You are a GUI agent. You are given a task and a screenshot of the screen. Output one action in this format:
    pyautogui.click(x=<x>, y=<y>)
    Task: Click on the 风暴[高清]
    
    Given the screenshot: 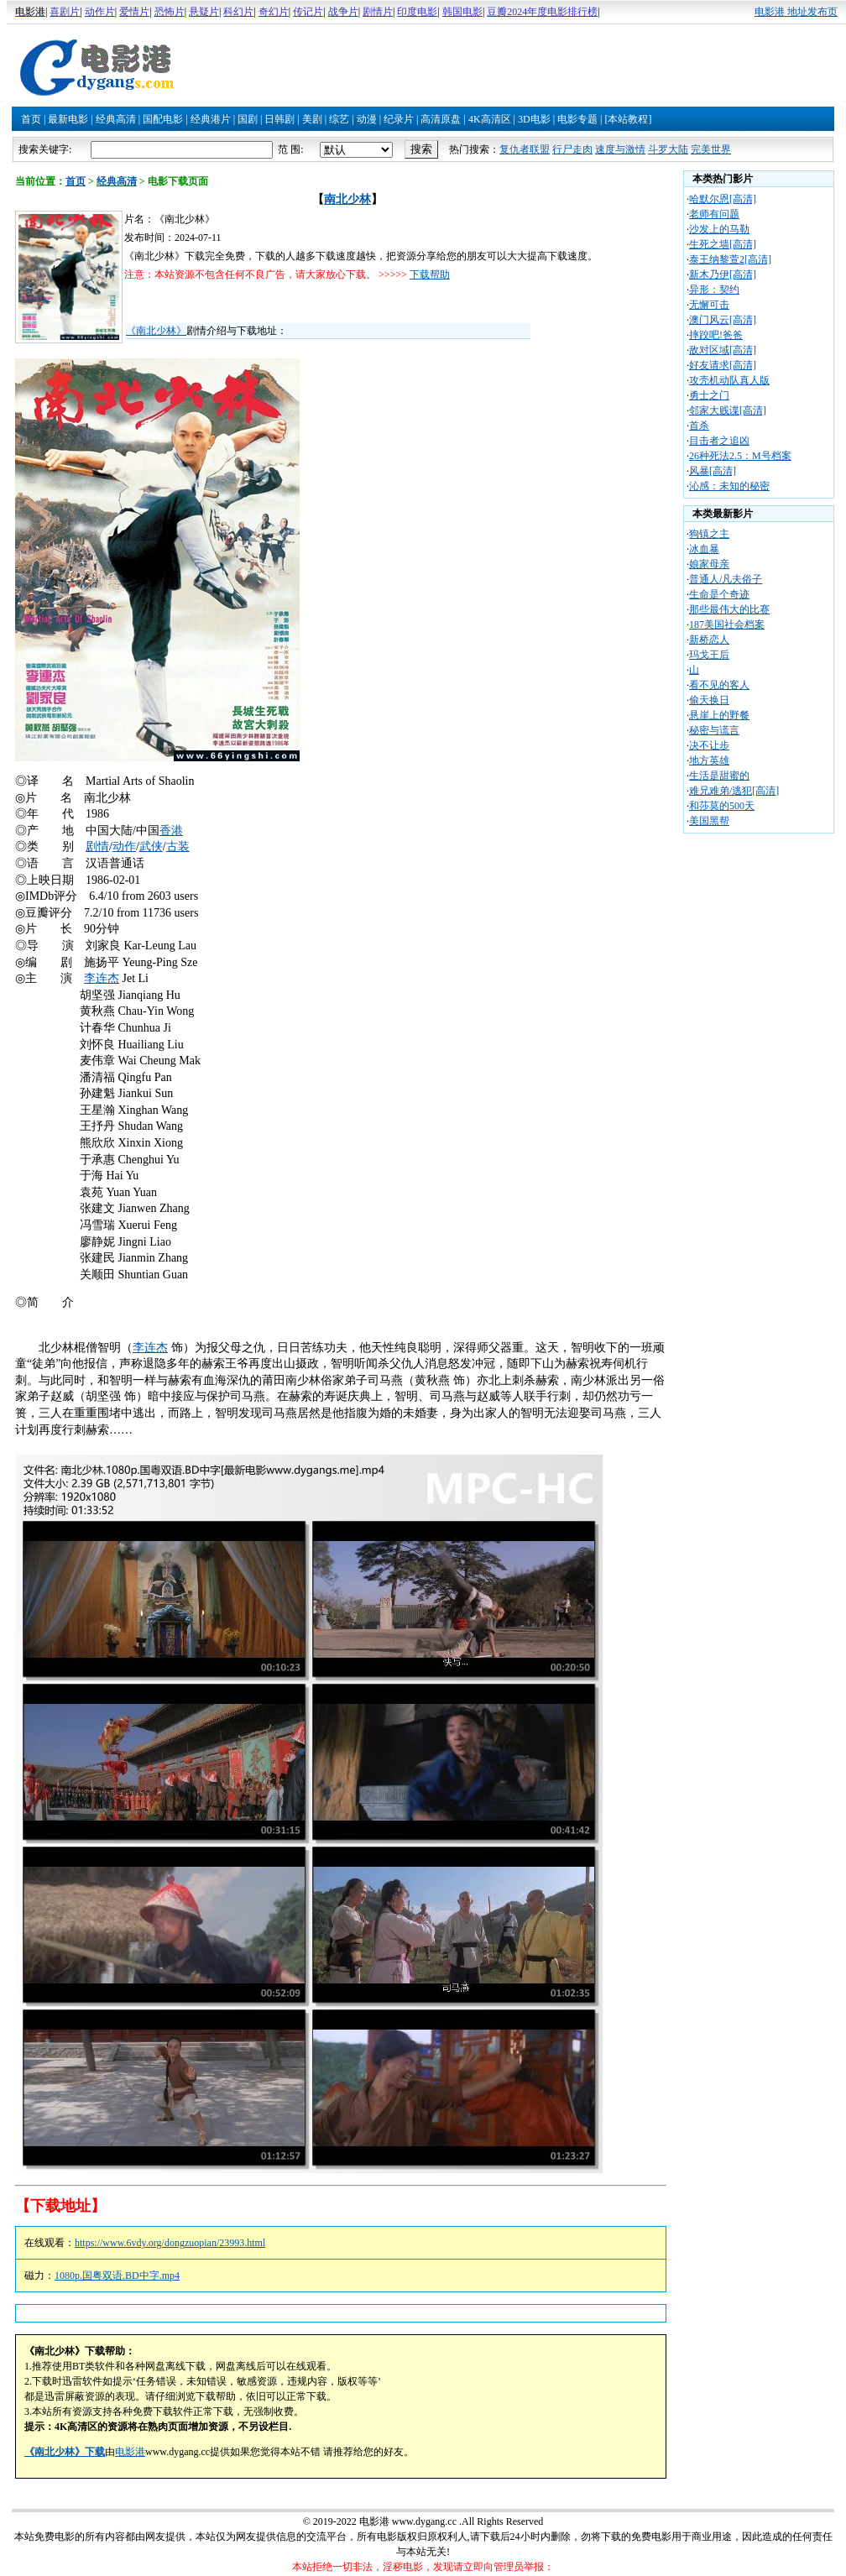 What is the action you would take?
    pyautogui.click(x=712, y=471)
    